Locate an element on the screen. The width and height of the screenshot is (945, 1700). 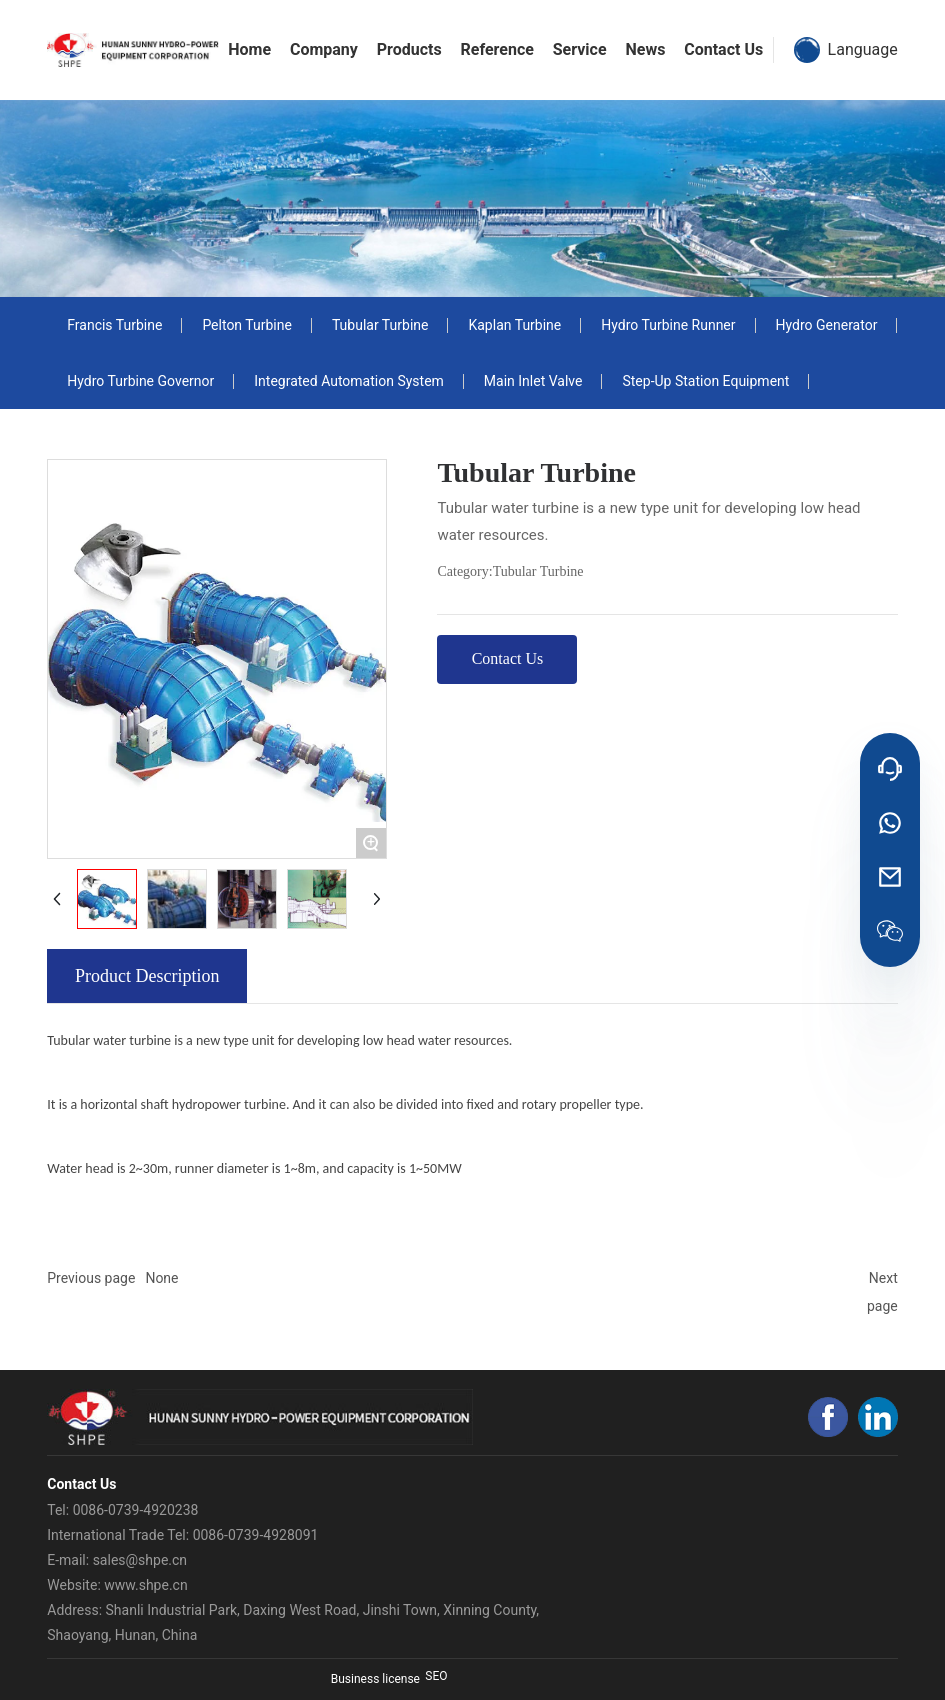
sales@shpe.cn is located at coordinates (140, 1560).